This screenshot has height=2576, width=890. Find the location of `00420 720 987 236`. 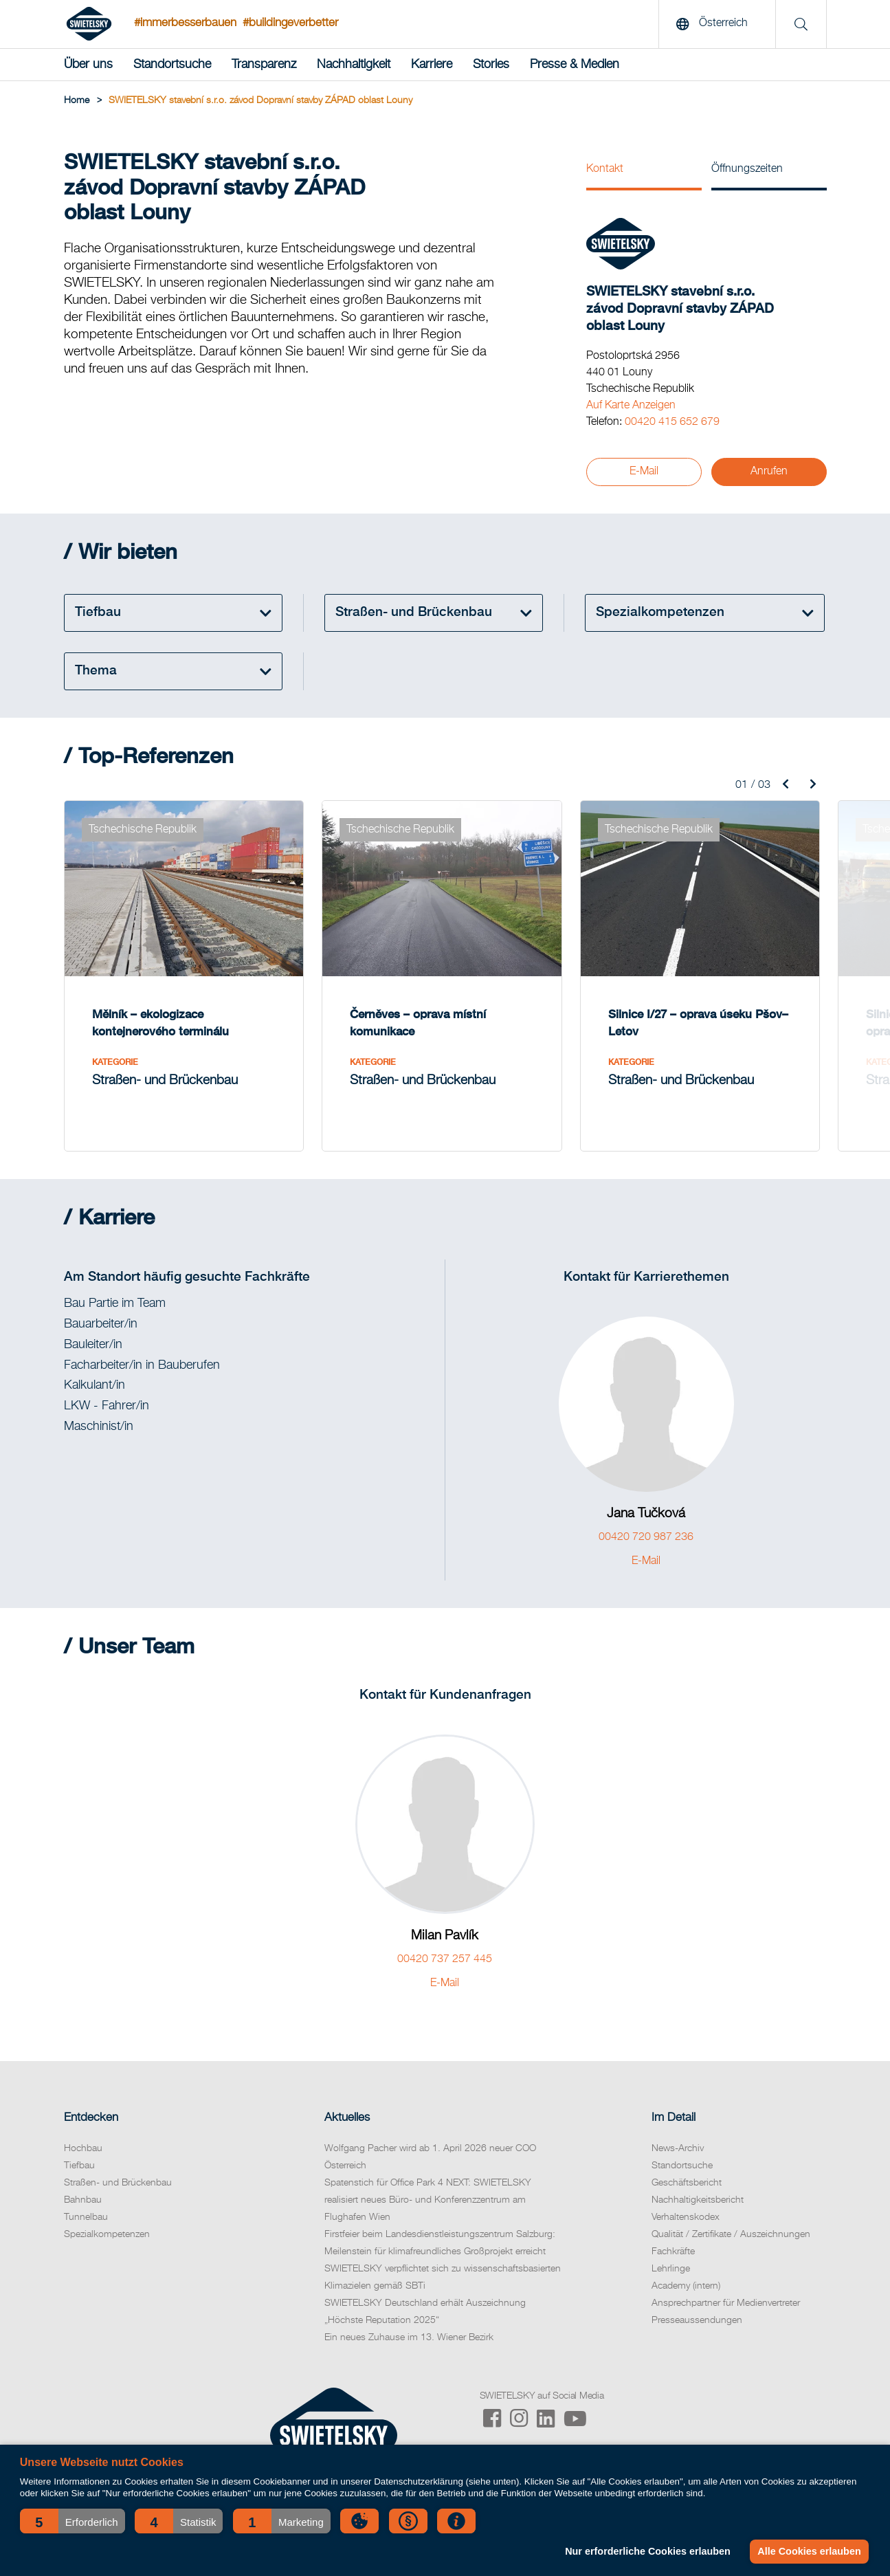

00420 720 987 236 is located at coordinates (646, 1537).